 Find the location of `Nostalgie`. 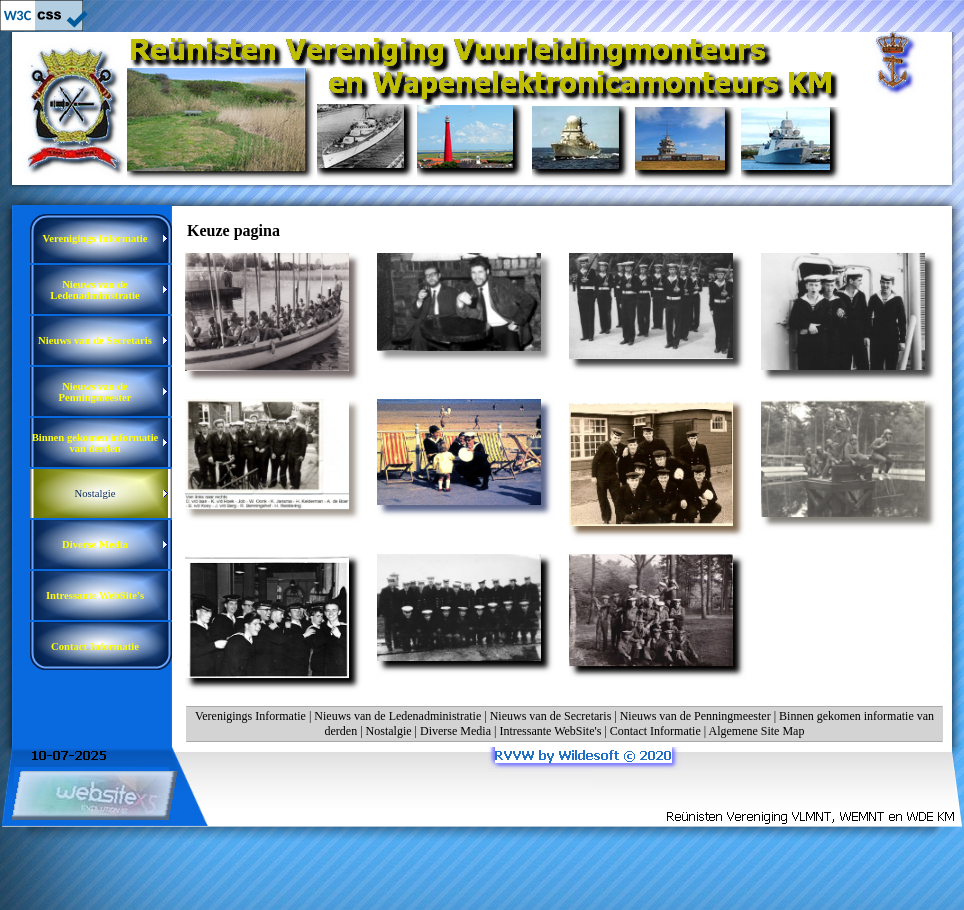

Nostalgie is located at coordinates (389, 731).